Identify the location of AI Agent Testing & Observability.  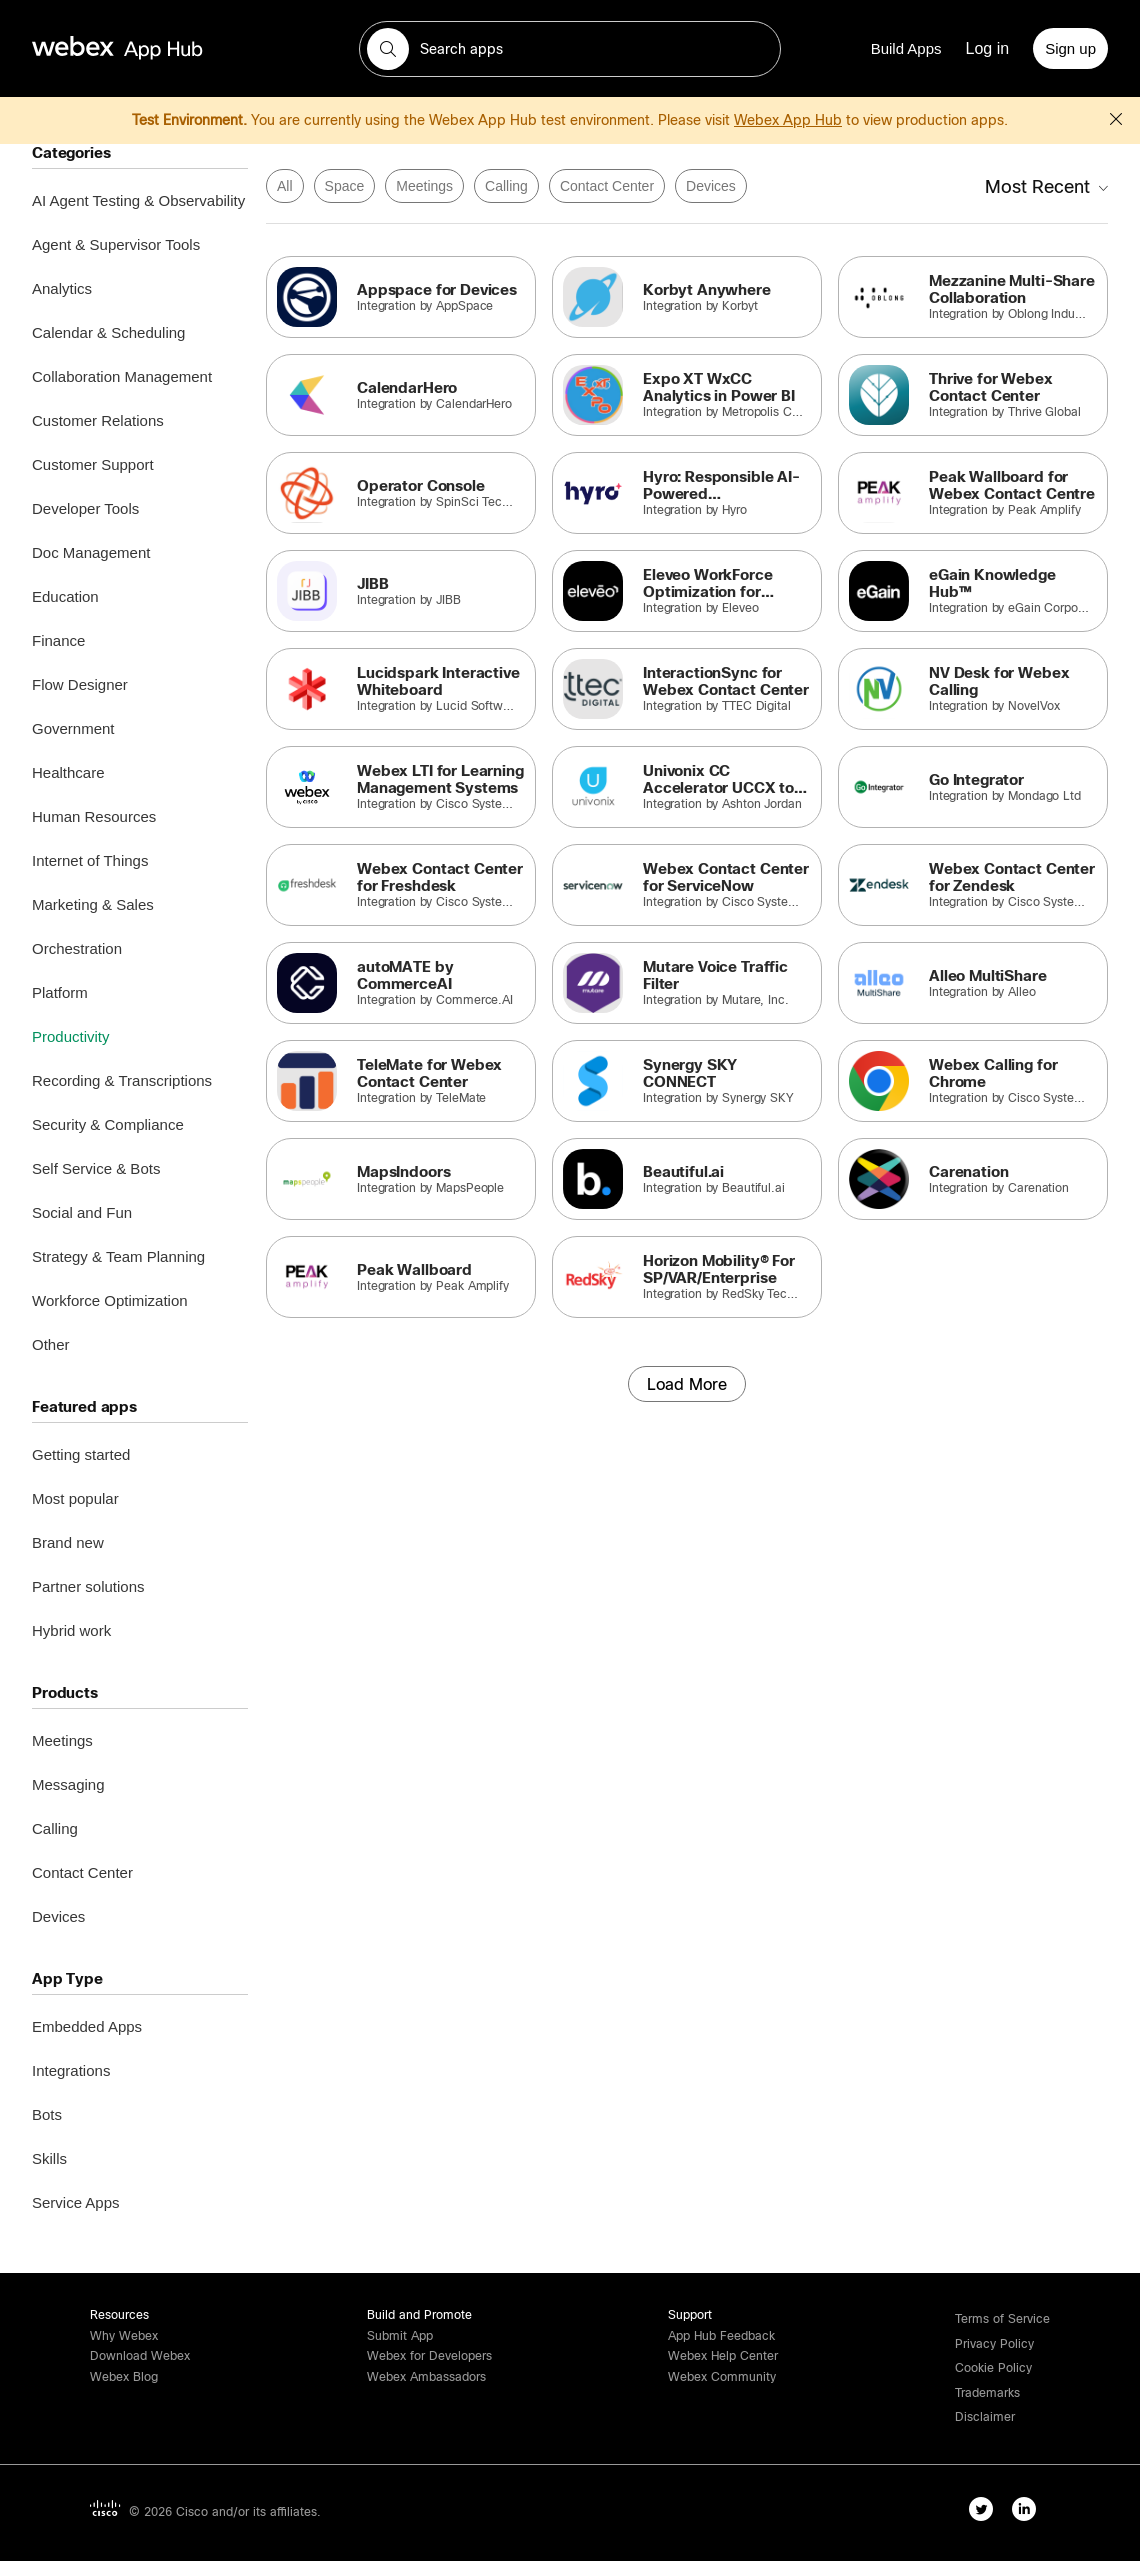
(138, 200).